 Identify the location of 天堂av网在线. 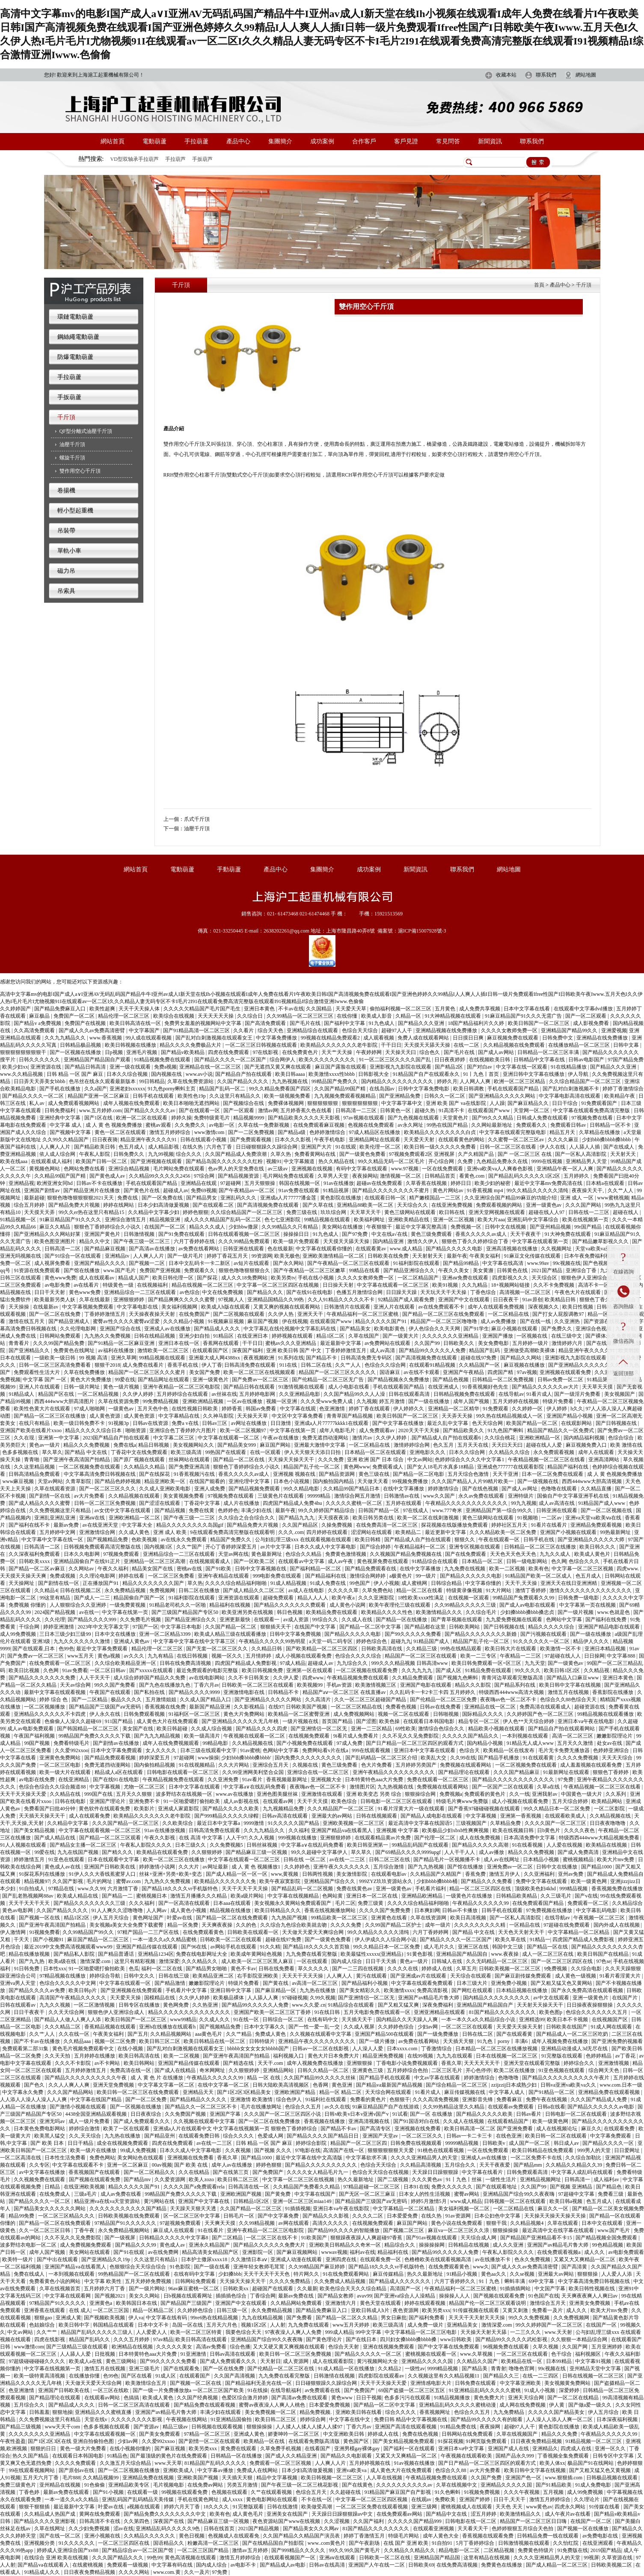
(233, 1554).